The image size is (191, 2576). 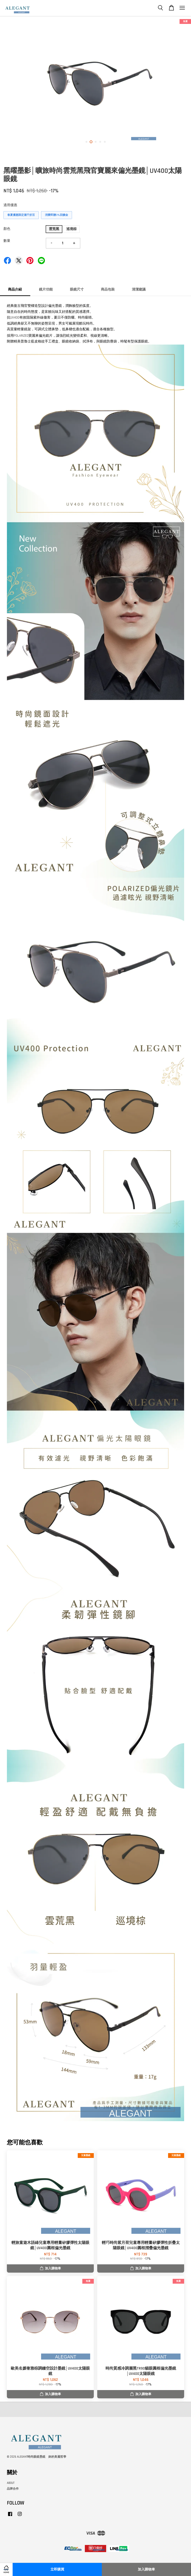 I want to click on 眼鏡尺寸, so click(x=77, y=289).